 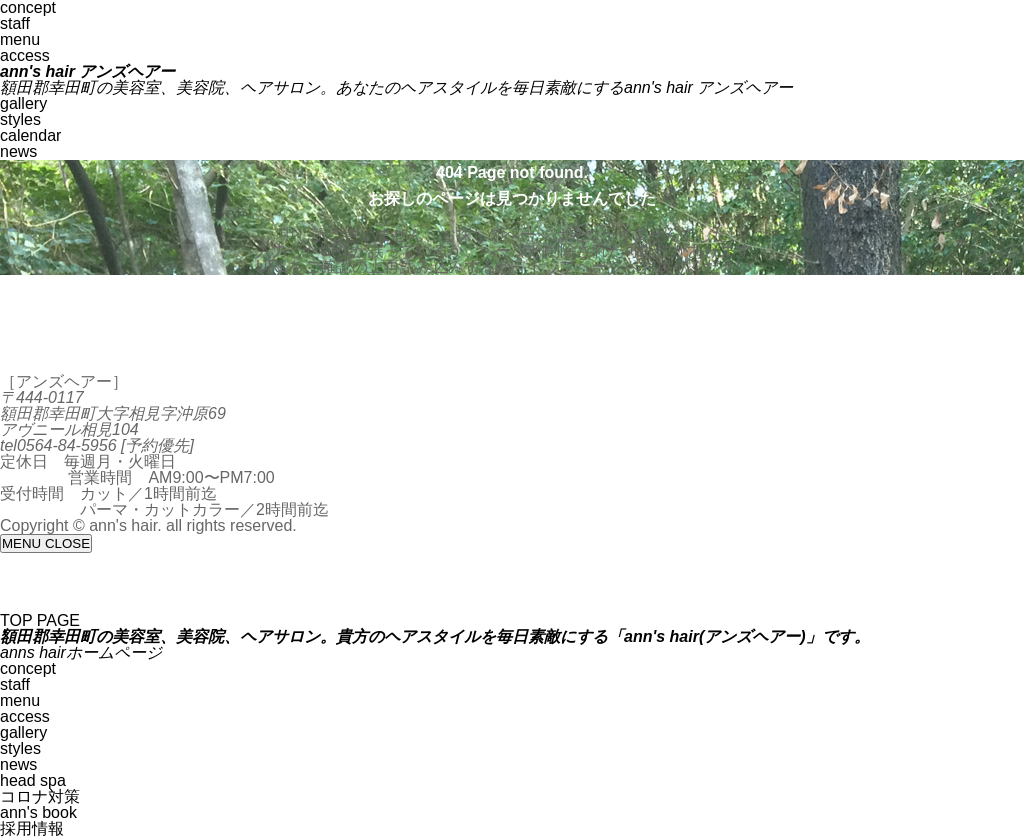 I want to click on access, so click(x=25, y=55).